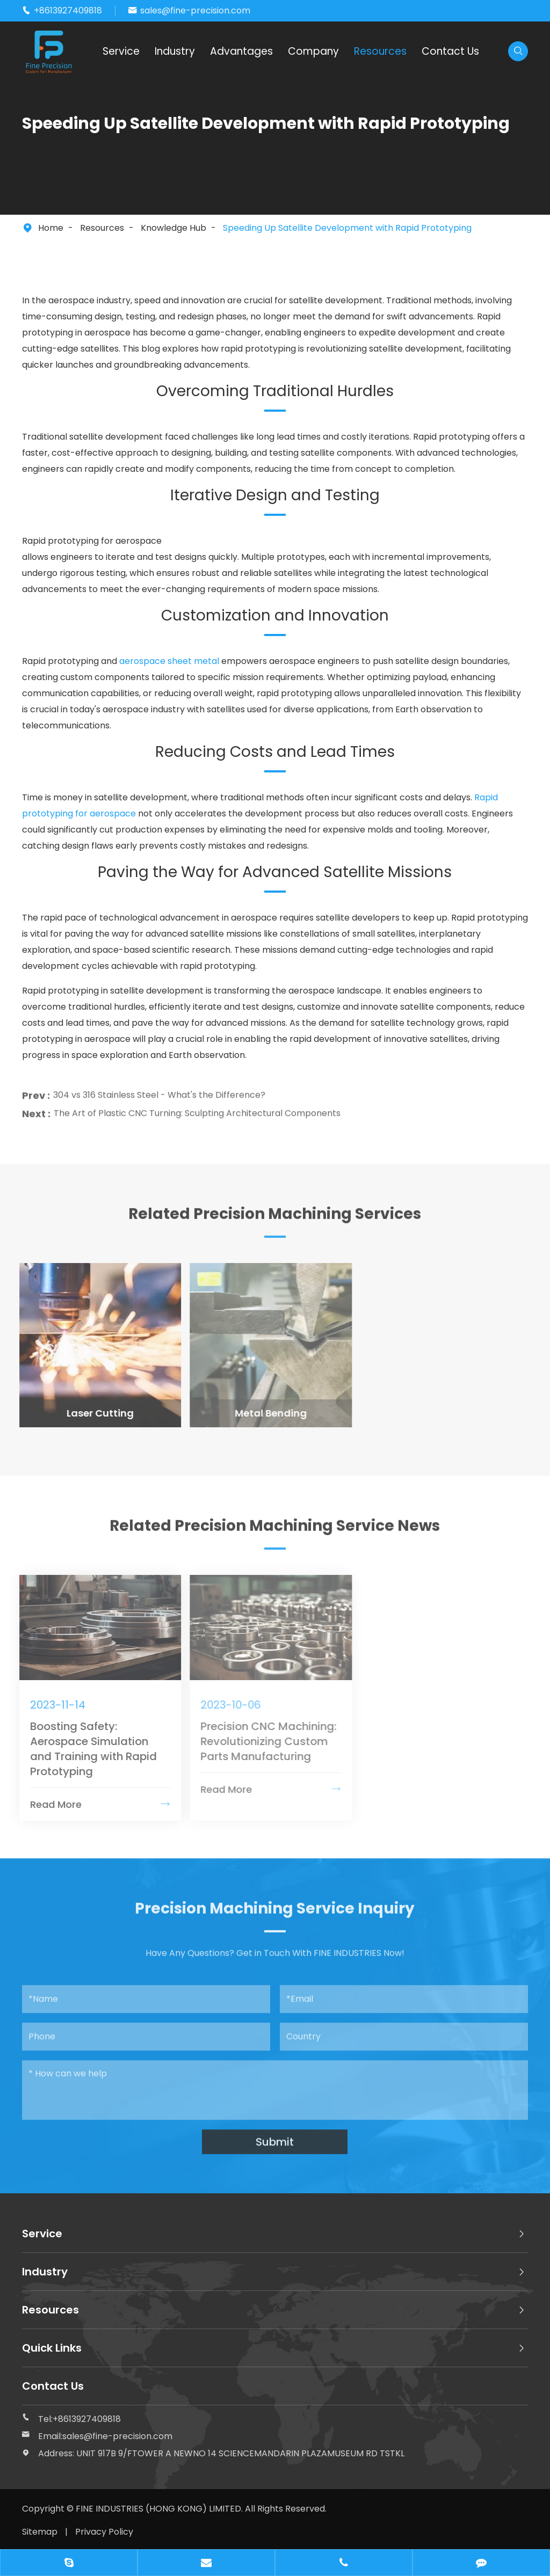 Image resolution: width=550 pixels, height=2576 pixels. Describe the element at coordinates (173, 228) in the screenshot. I see `Knowledge Hub` at that location.